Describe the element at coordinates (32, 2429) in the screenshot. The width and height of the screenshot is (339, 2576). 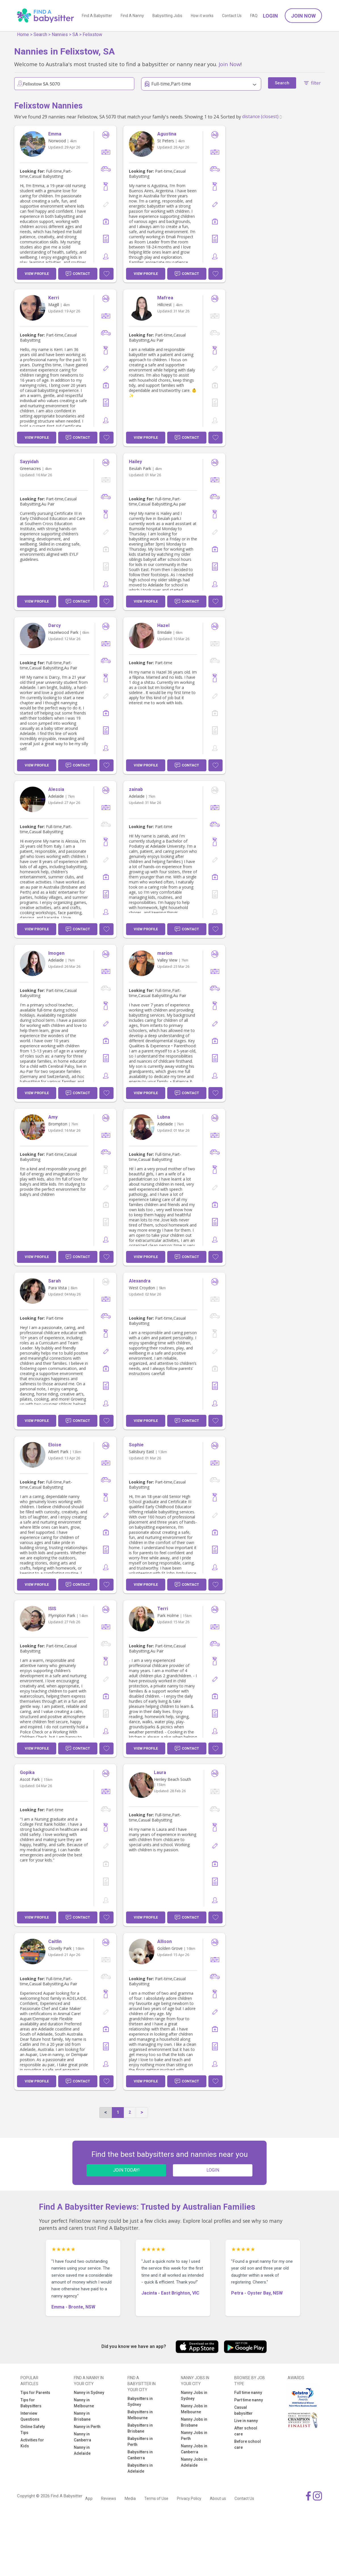
I see `Online Safety Tips` at that location.